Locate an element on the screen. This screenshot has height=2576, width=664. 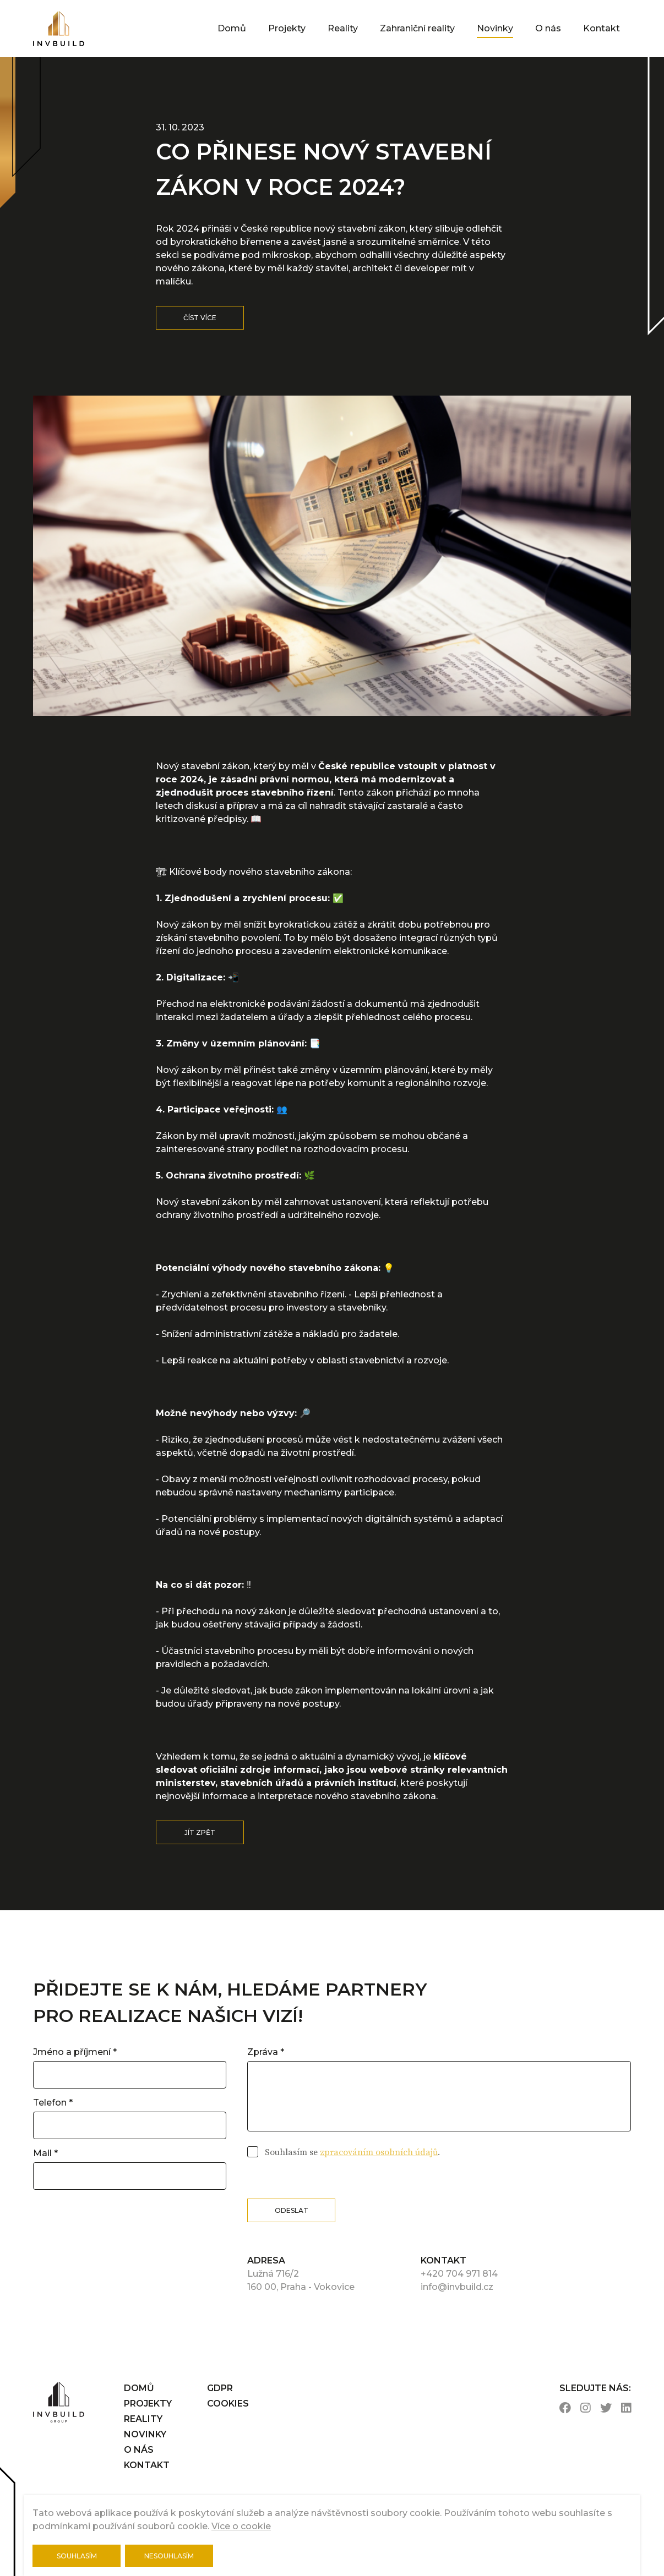
O nás is located at coordinates (548, 28).